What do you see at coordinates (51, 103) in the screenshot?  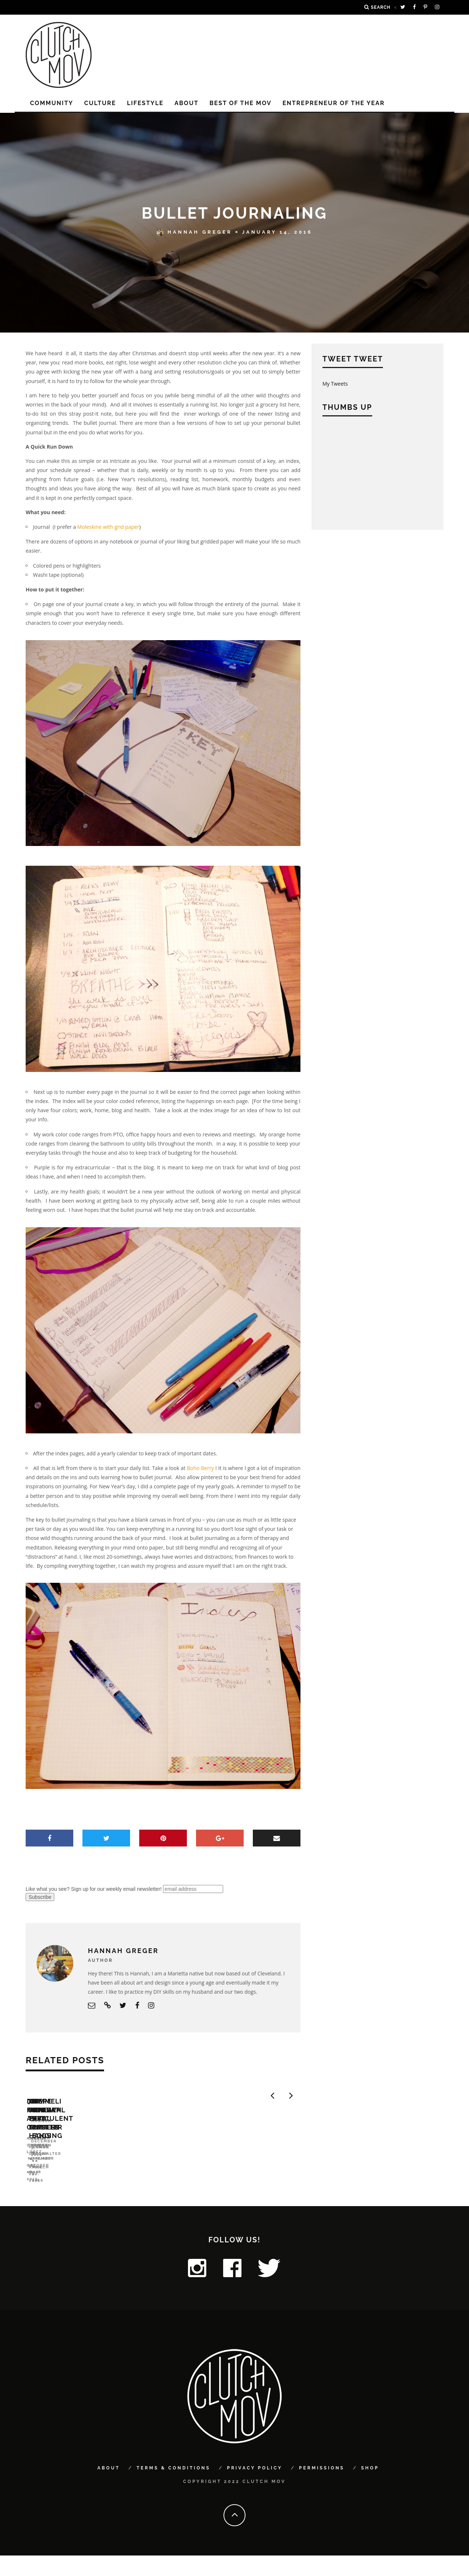 I see `COMMUNITY` at bounding box center [51, 103].